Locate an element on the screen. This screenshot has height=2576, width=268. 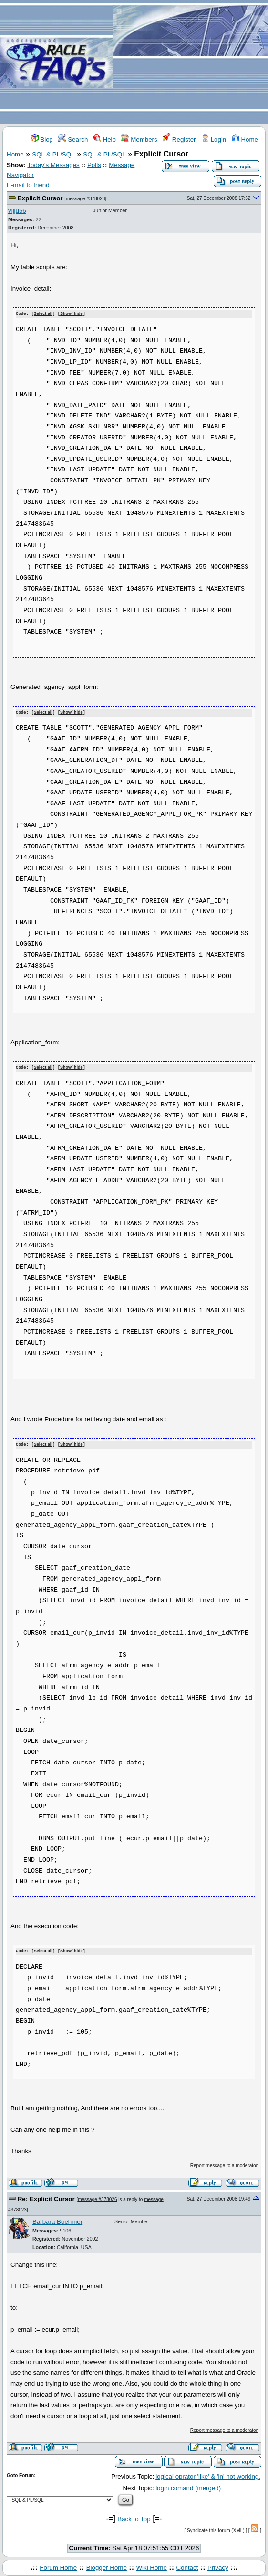
Login is located at coordinates (213, 139).